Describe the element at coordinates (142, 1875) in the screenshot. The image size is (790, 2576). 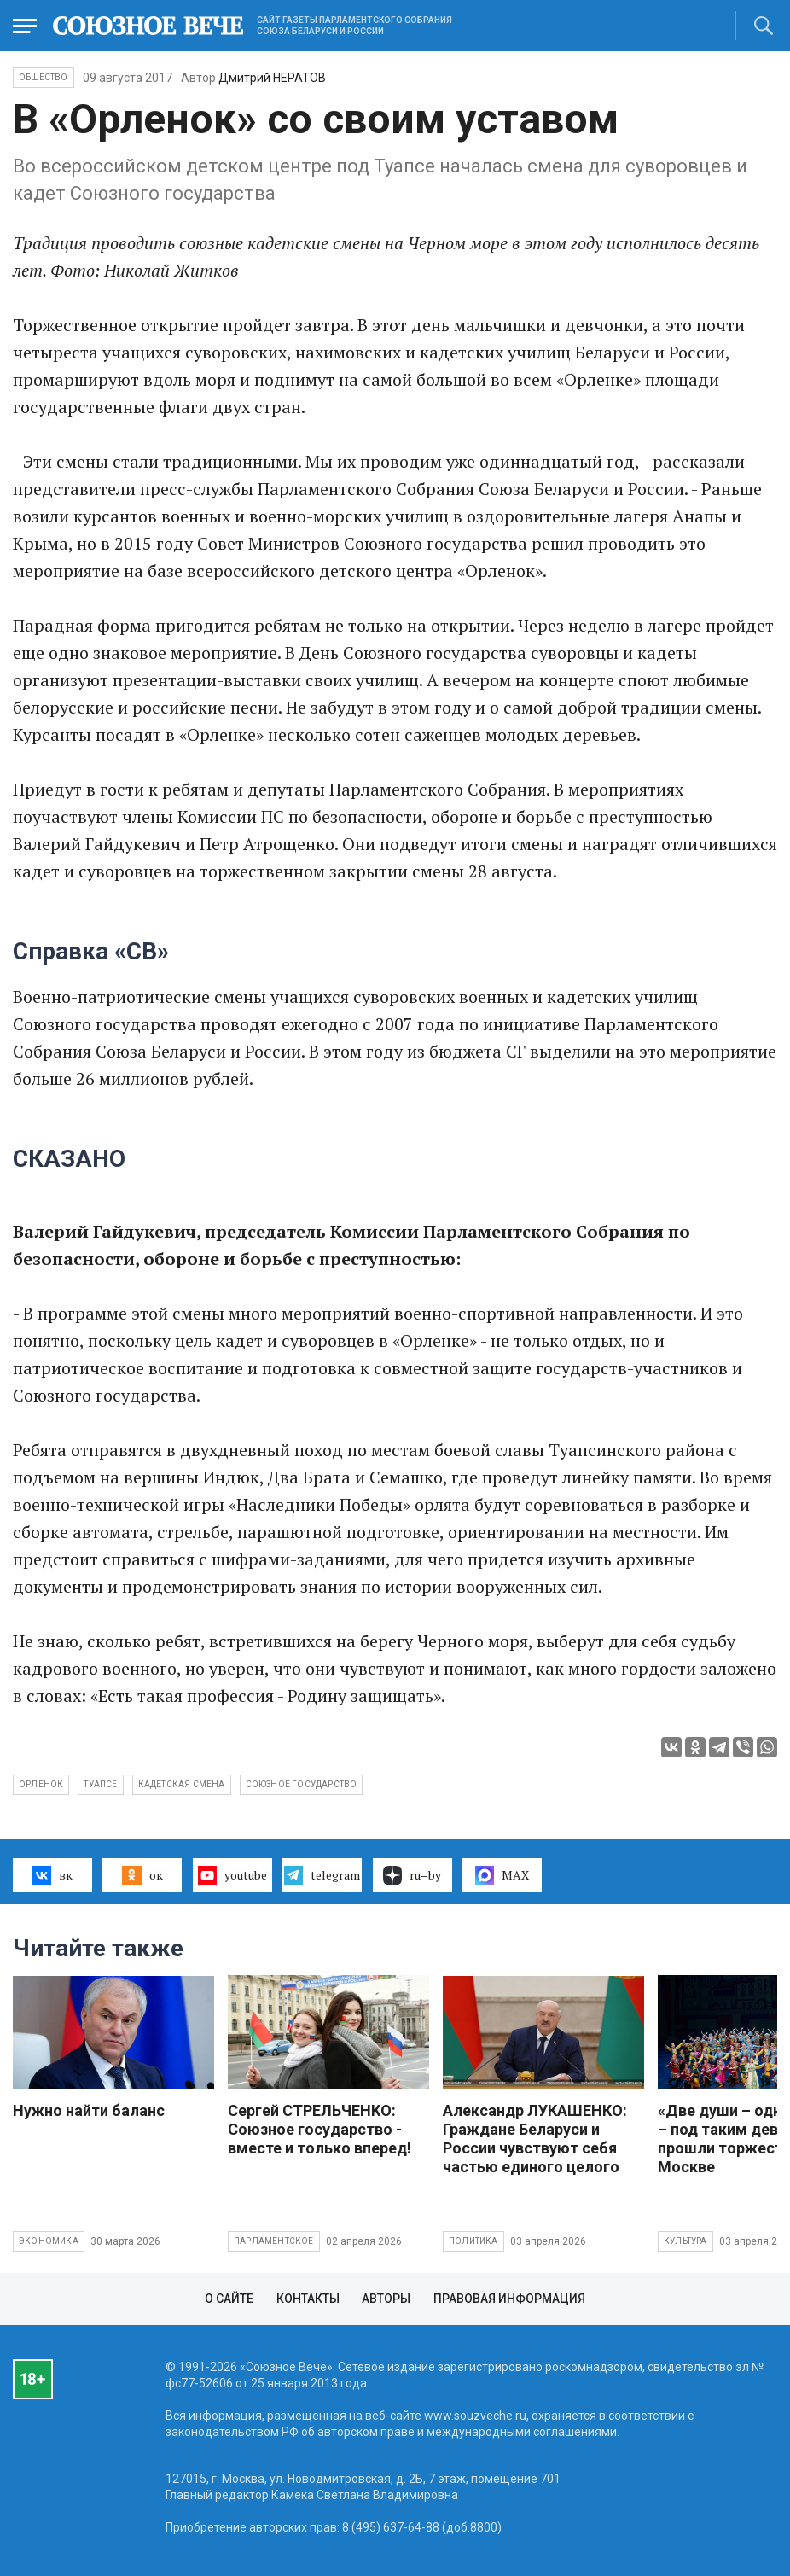
I see `ок` at that location.